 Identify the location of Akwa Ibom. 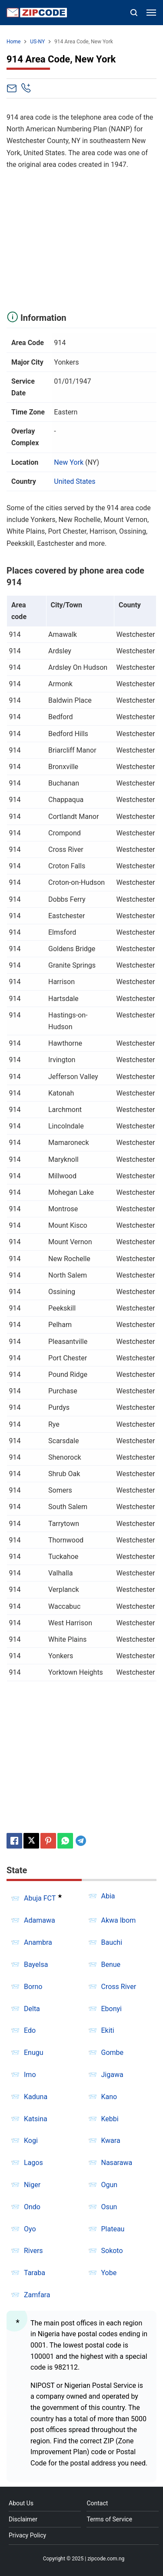
(118, 1920).